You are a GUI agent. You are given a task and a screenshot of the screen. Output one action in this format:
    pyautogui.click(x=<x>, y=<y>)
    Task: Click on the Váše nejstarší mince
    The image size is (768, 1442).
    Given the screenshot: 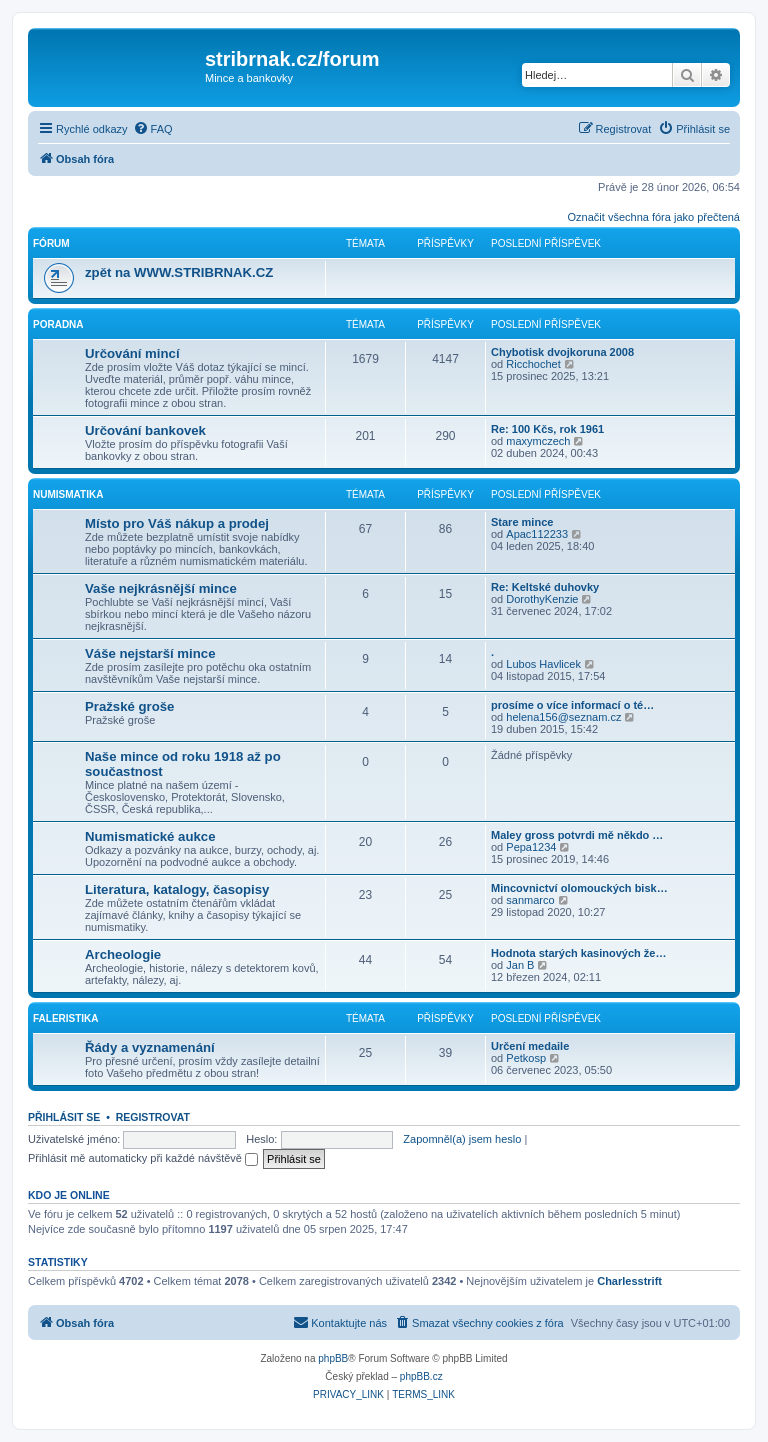 What is the action you would take?
    pyautogui.click(x=150, y=653)
    